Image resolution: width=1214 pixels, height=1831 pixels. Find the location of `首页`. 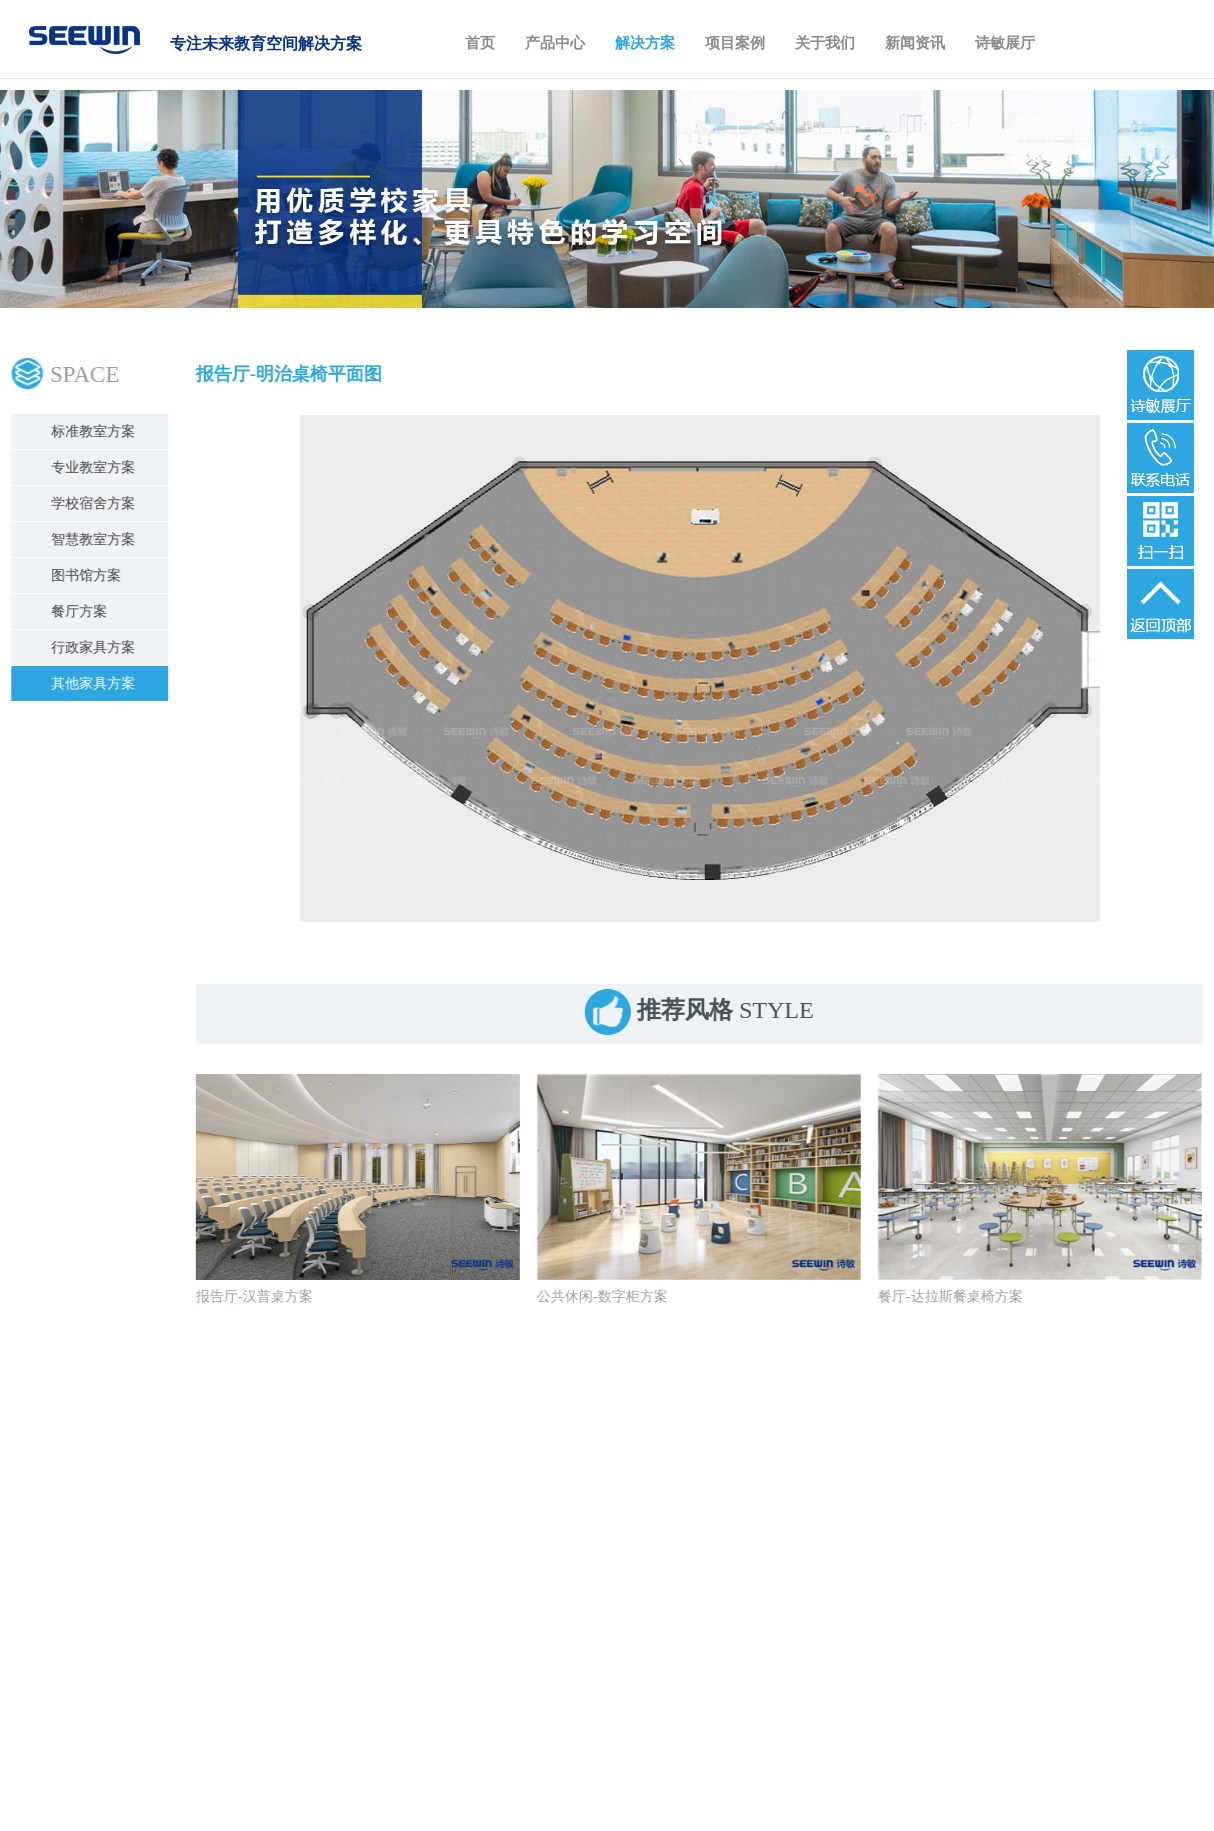

首页 is located at coordinates (480, 43).